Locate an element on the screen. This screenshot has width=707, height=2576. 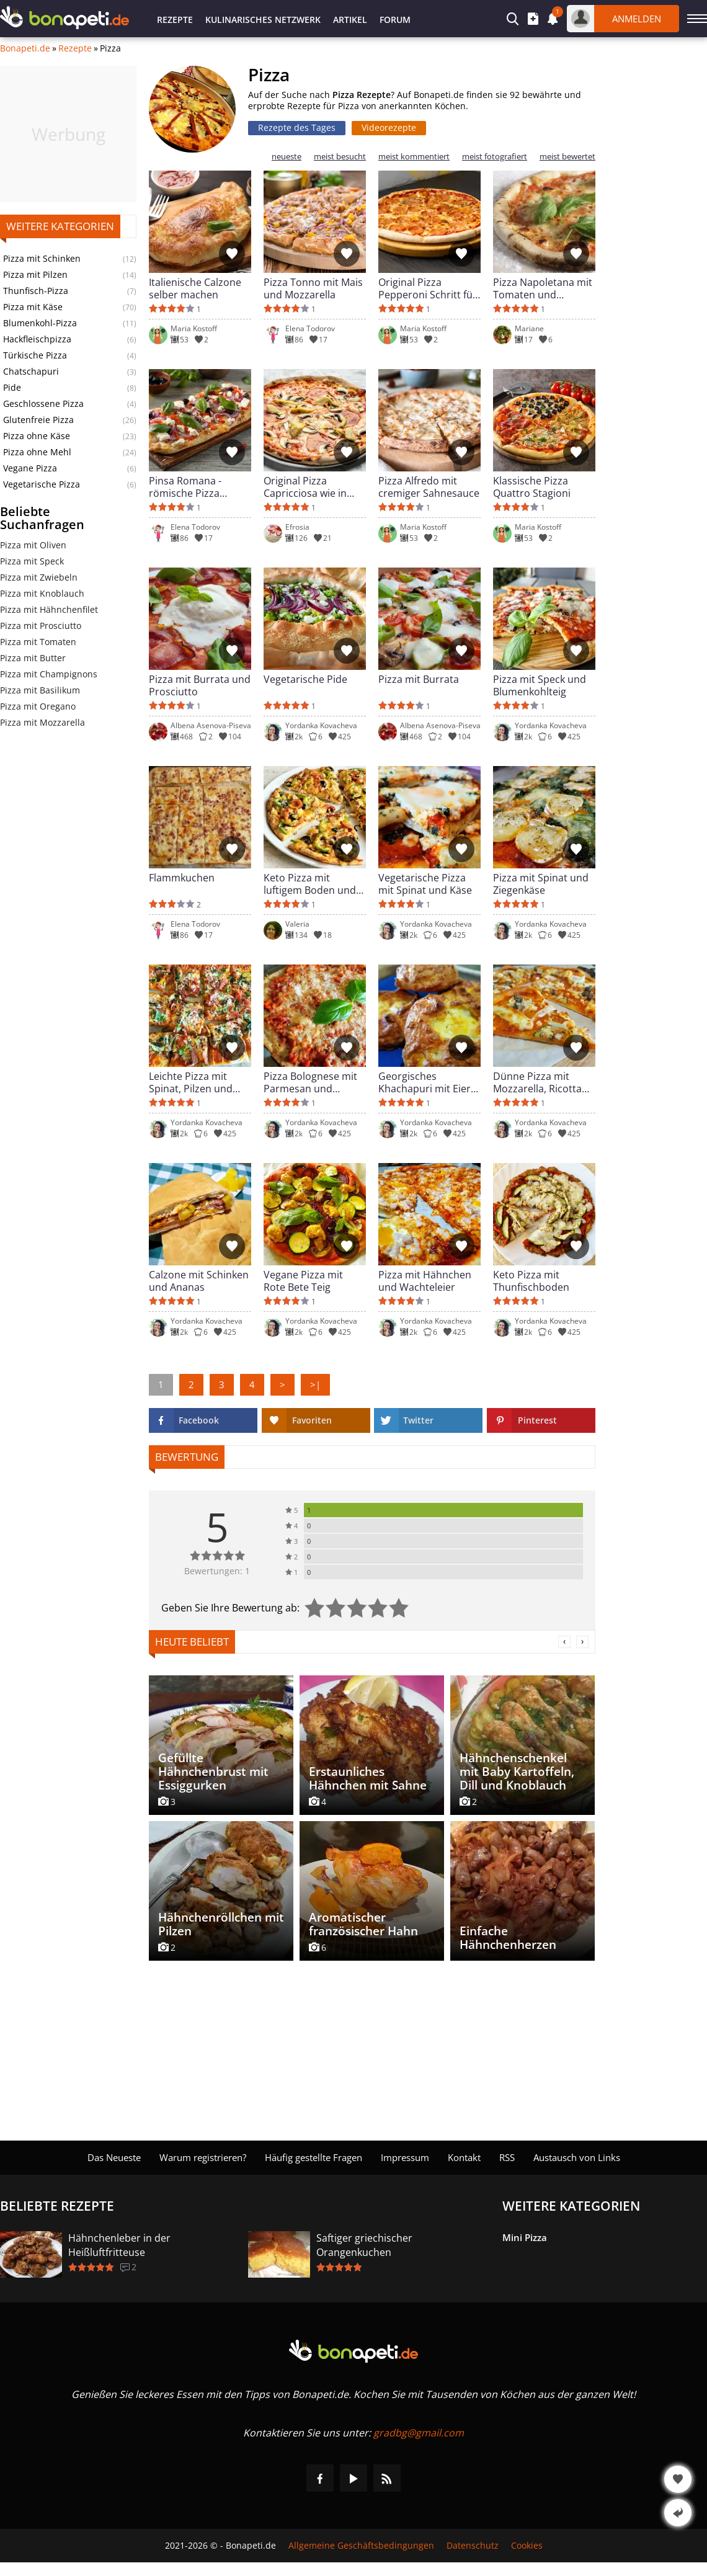
Pizza mit Oregano is located at coordinates (38, 706).